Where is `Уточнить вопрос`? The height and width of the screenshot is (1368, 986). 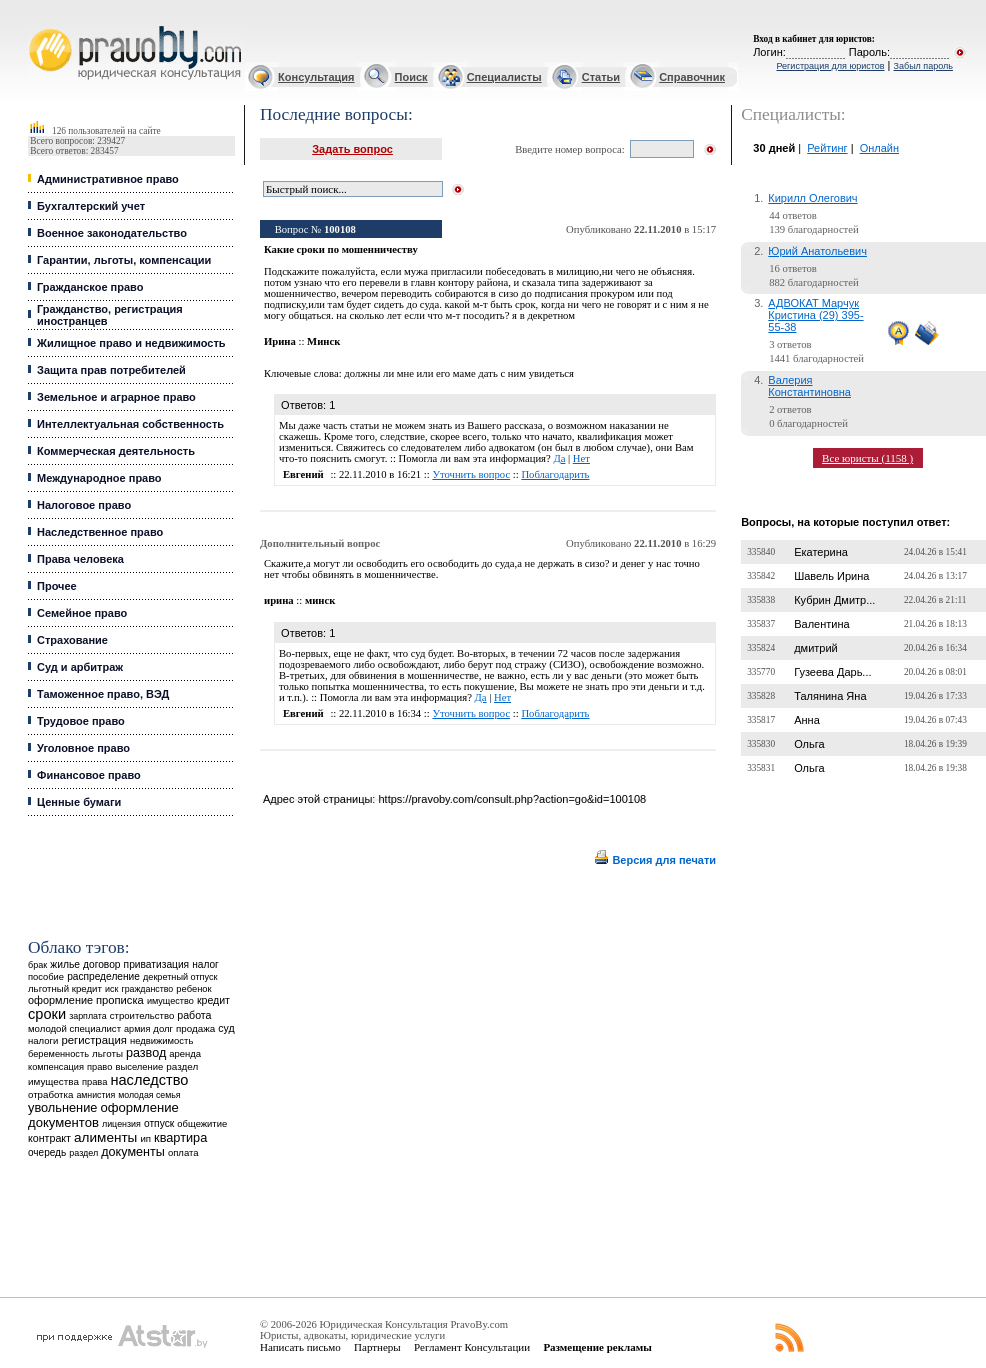
Уточнить вопрос is located at coordinates (471, 474).